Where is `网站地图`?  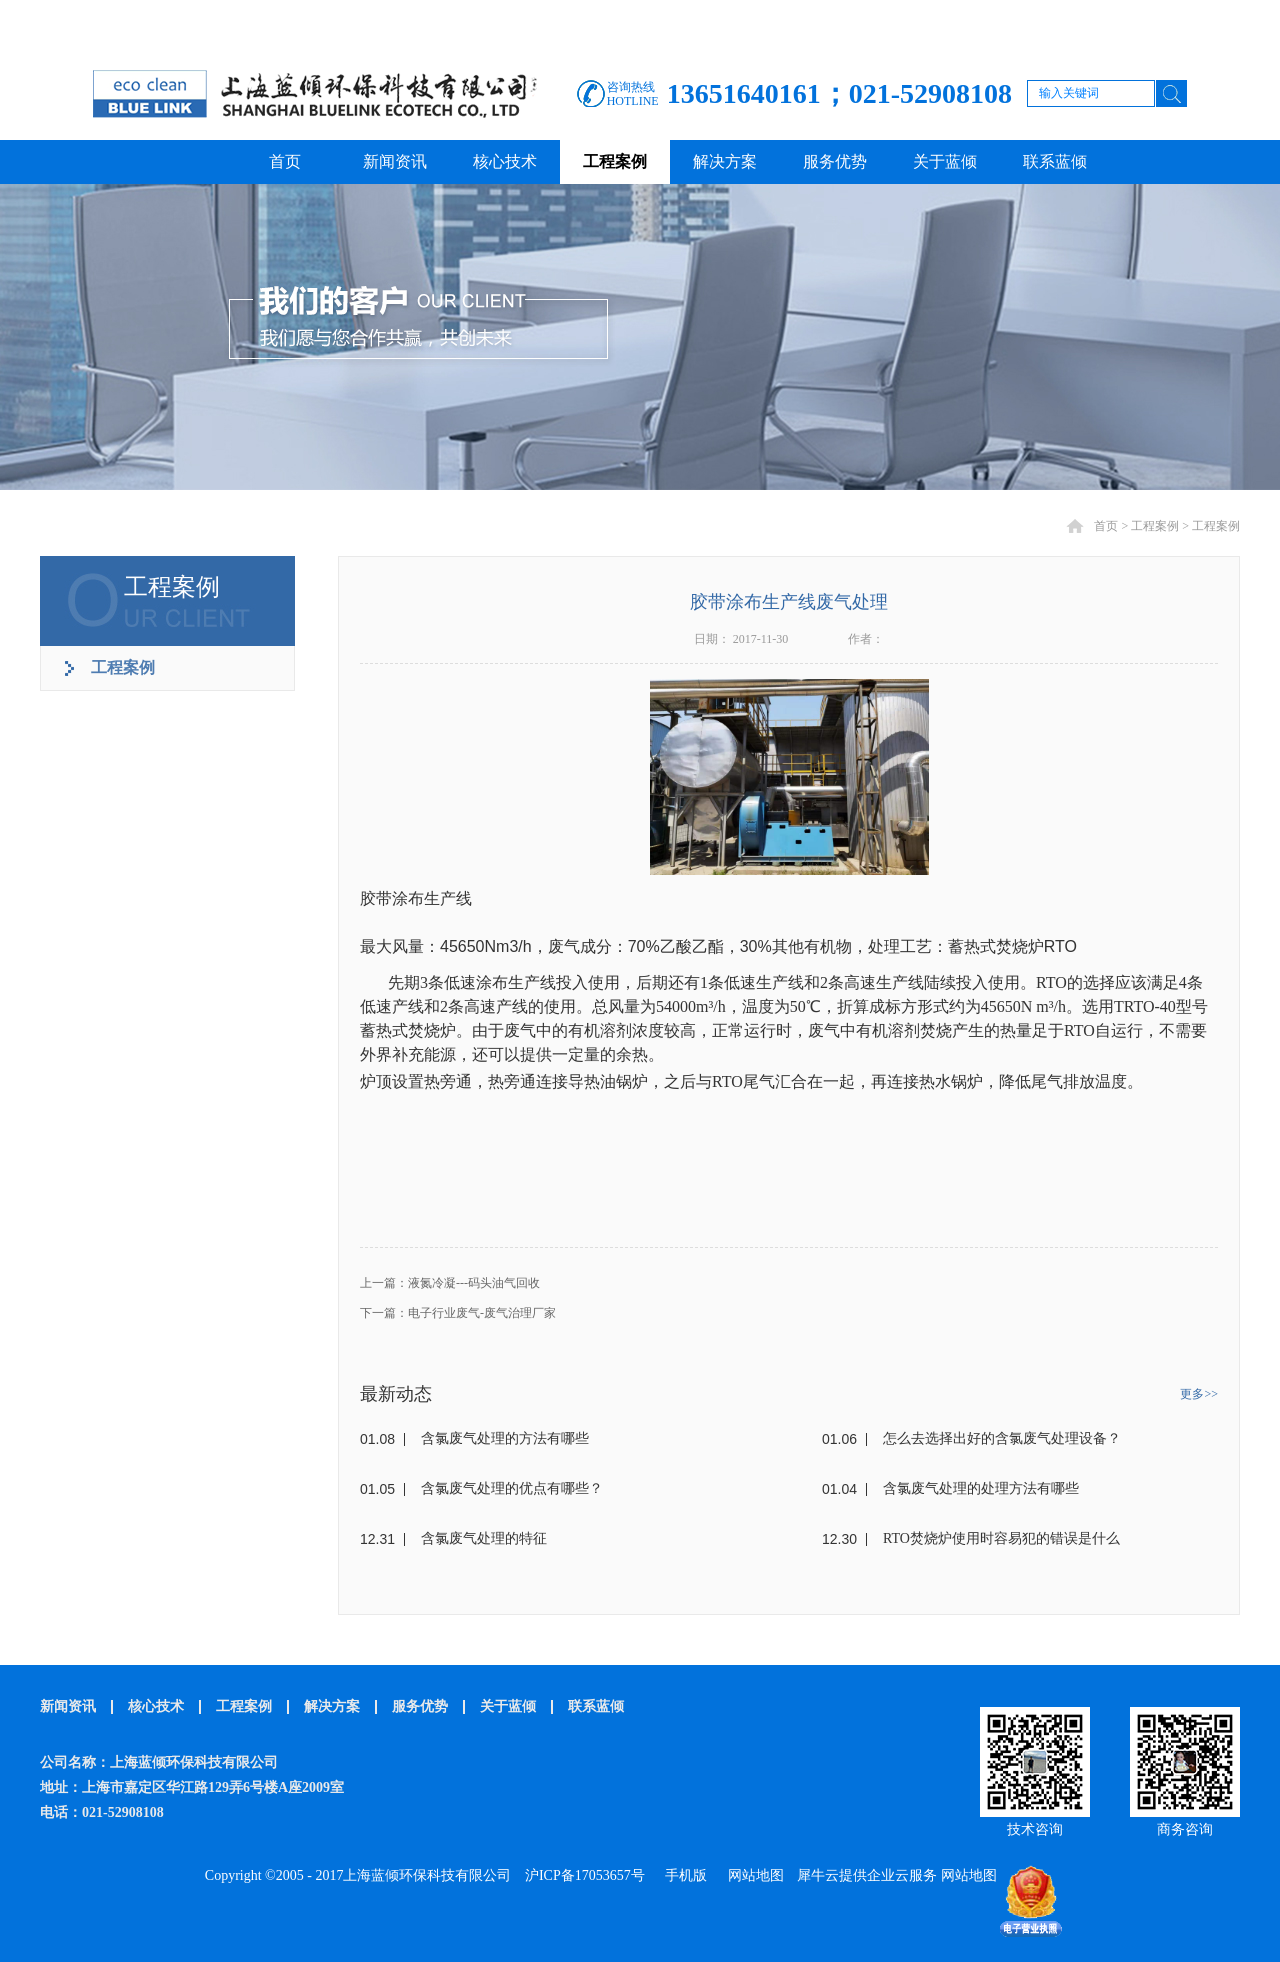
网站地图 is located at coordinates (752, 1875).